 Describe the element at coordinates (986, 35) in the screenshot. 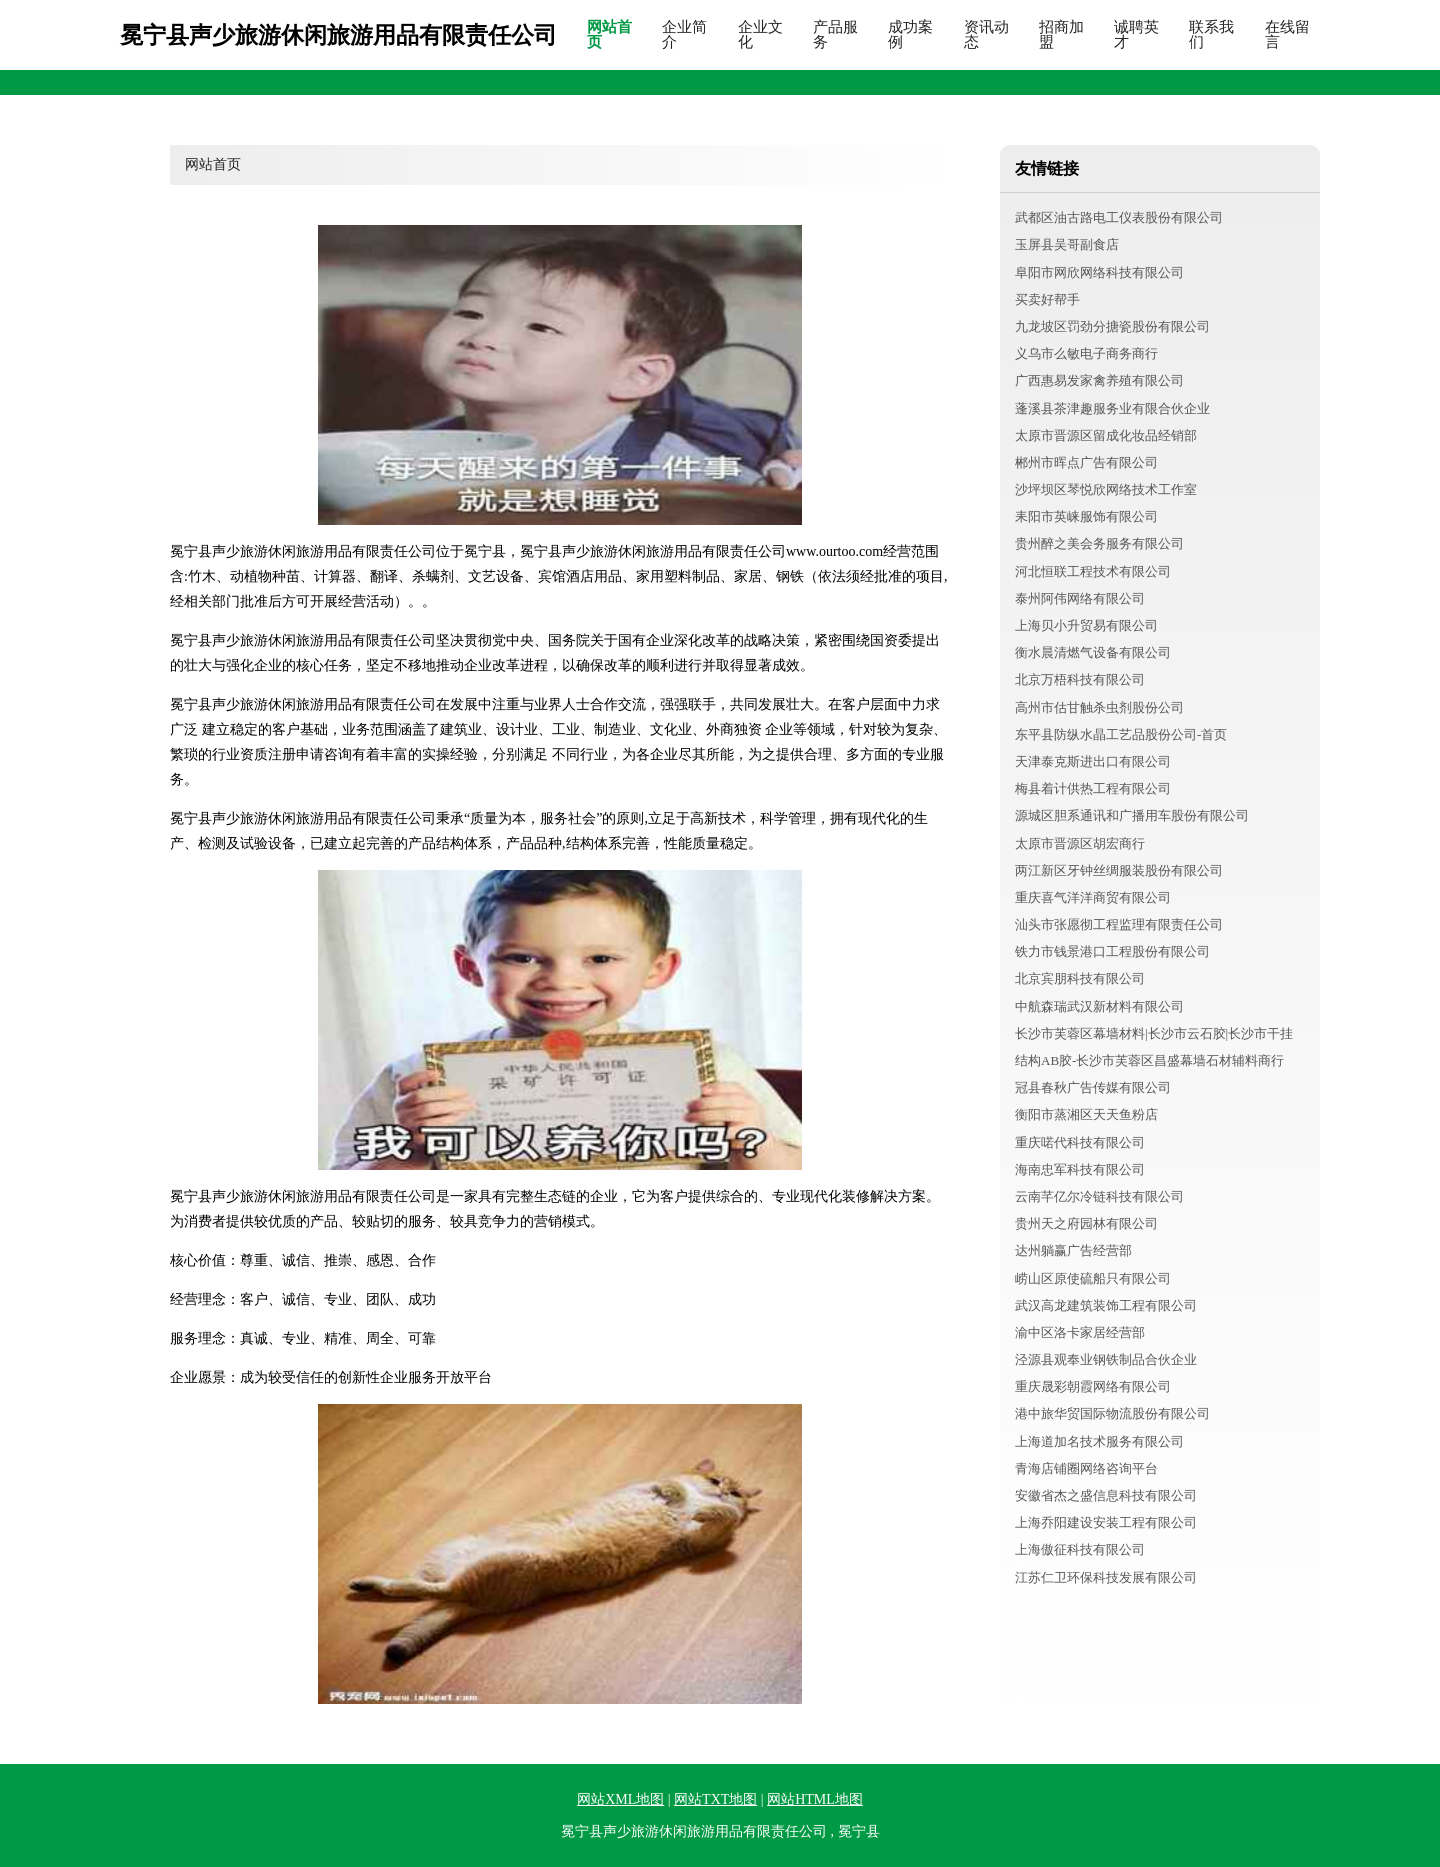

I see `资讯动态` at that location.